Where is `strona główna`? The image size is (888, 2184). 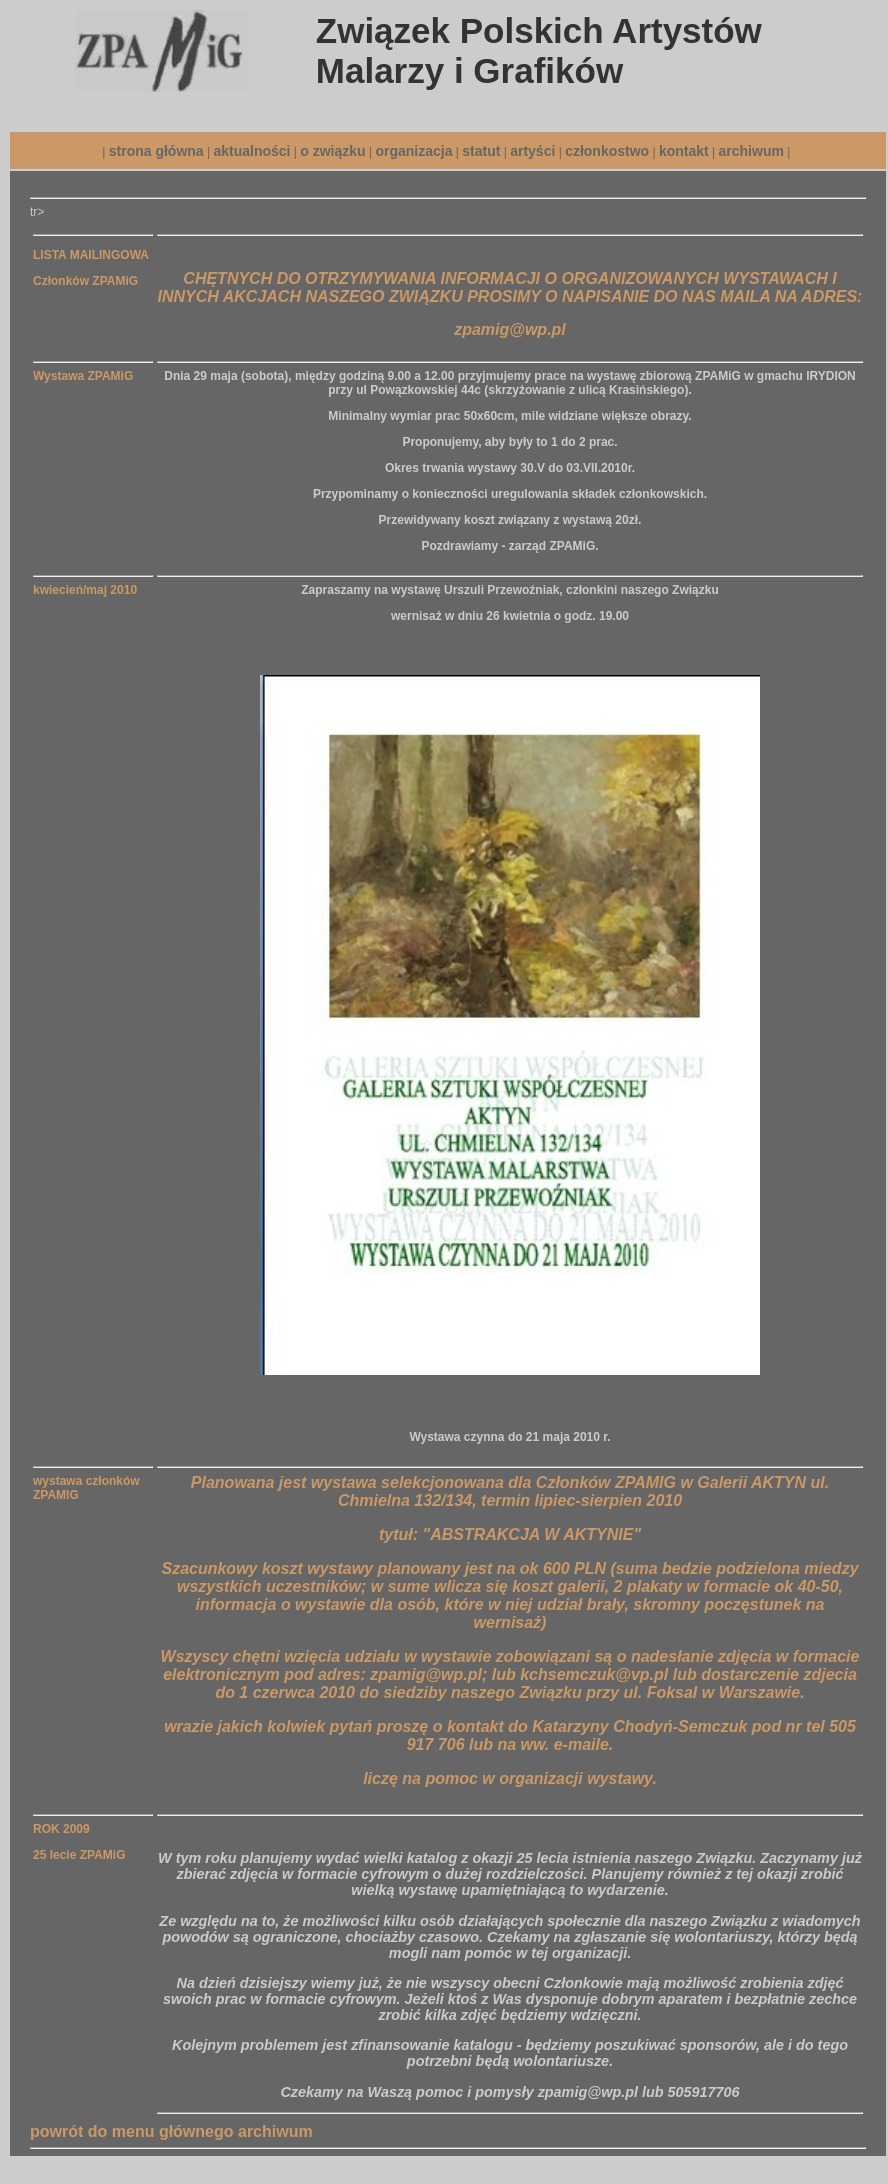
strona główna is located at coordinates (156, 151).